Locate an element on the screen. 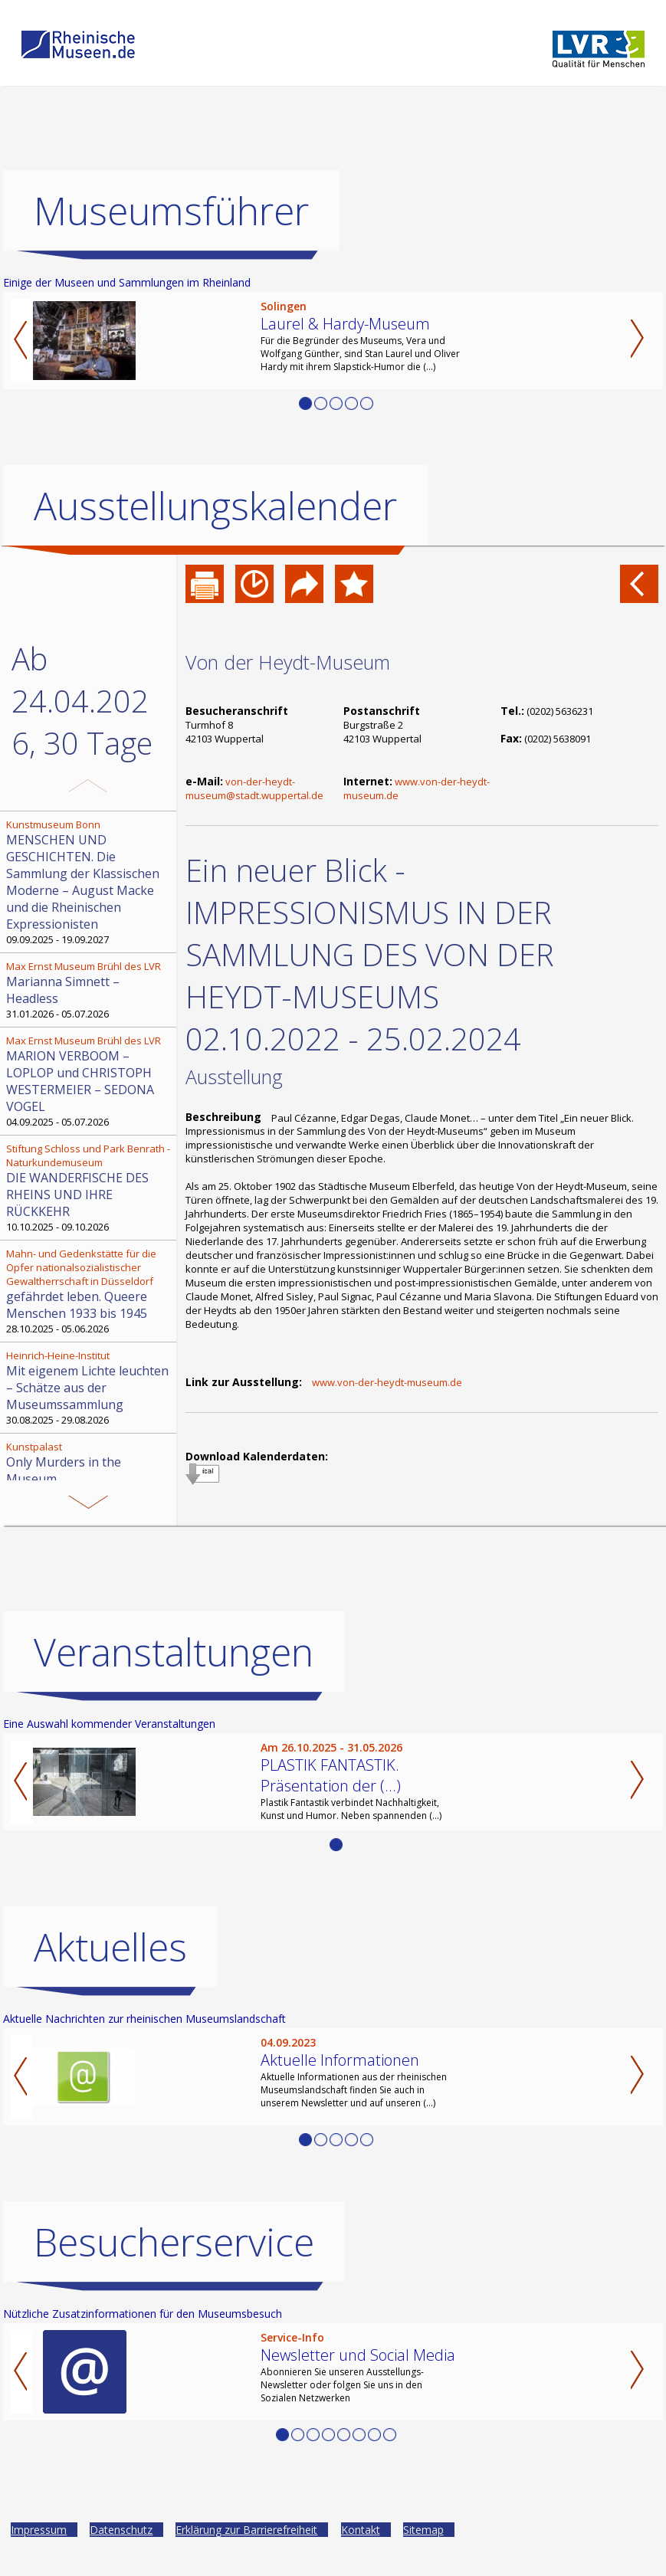 This screenshot has height=2576, width=666. Von der Heydt-Museum is located at coordinates (287, 662).